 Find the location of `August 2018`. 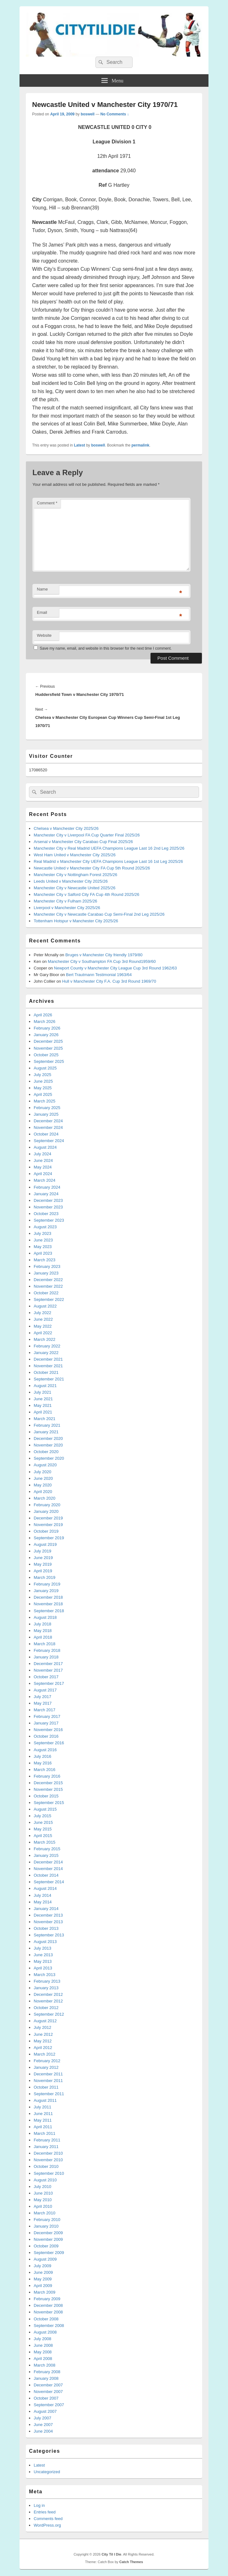

August 2018 is located at coordinates (45, 1617).